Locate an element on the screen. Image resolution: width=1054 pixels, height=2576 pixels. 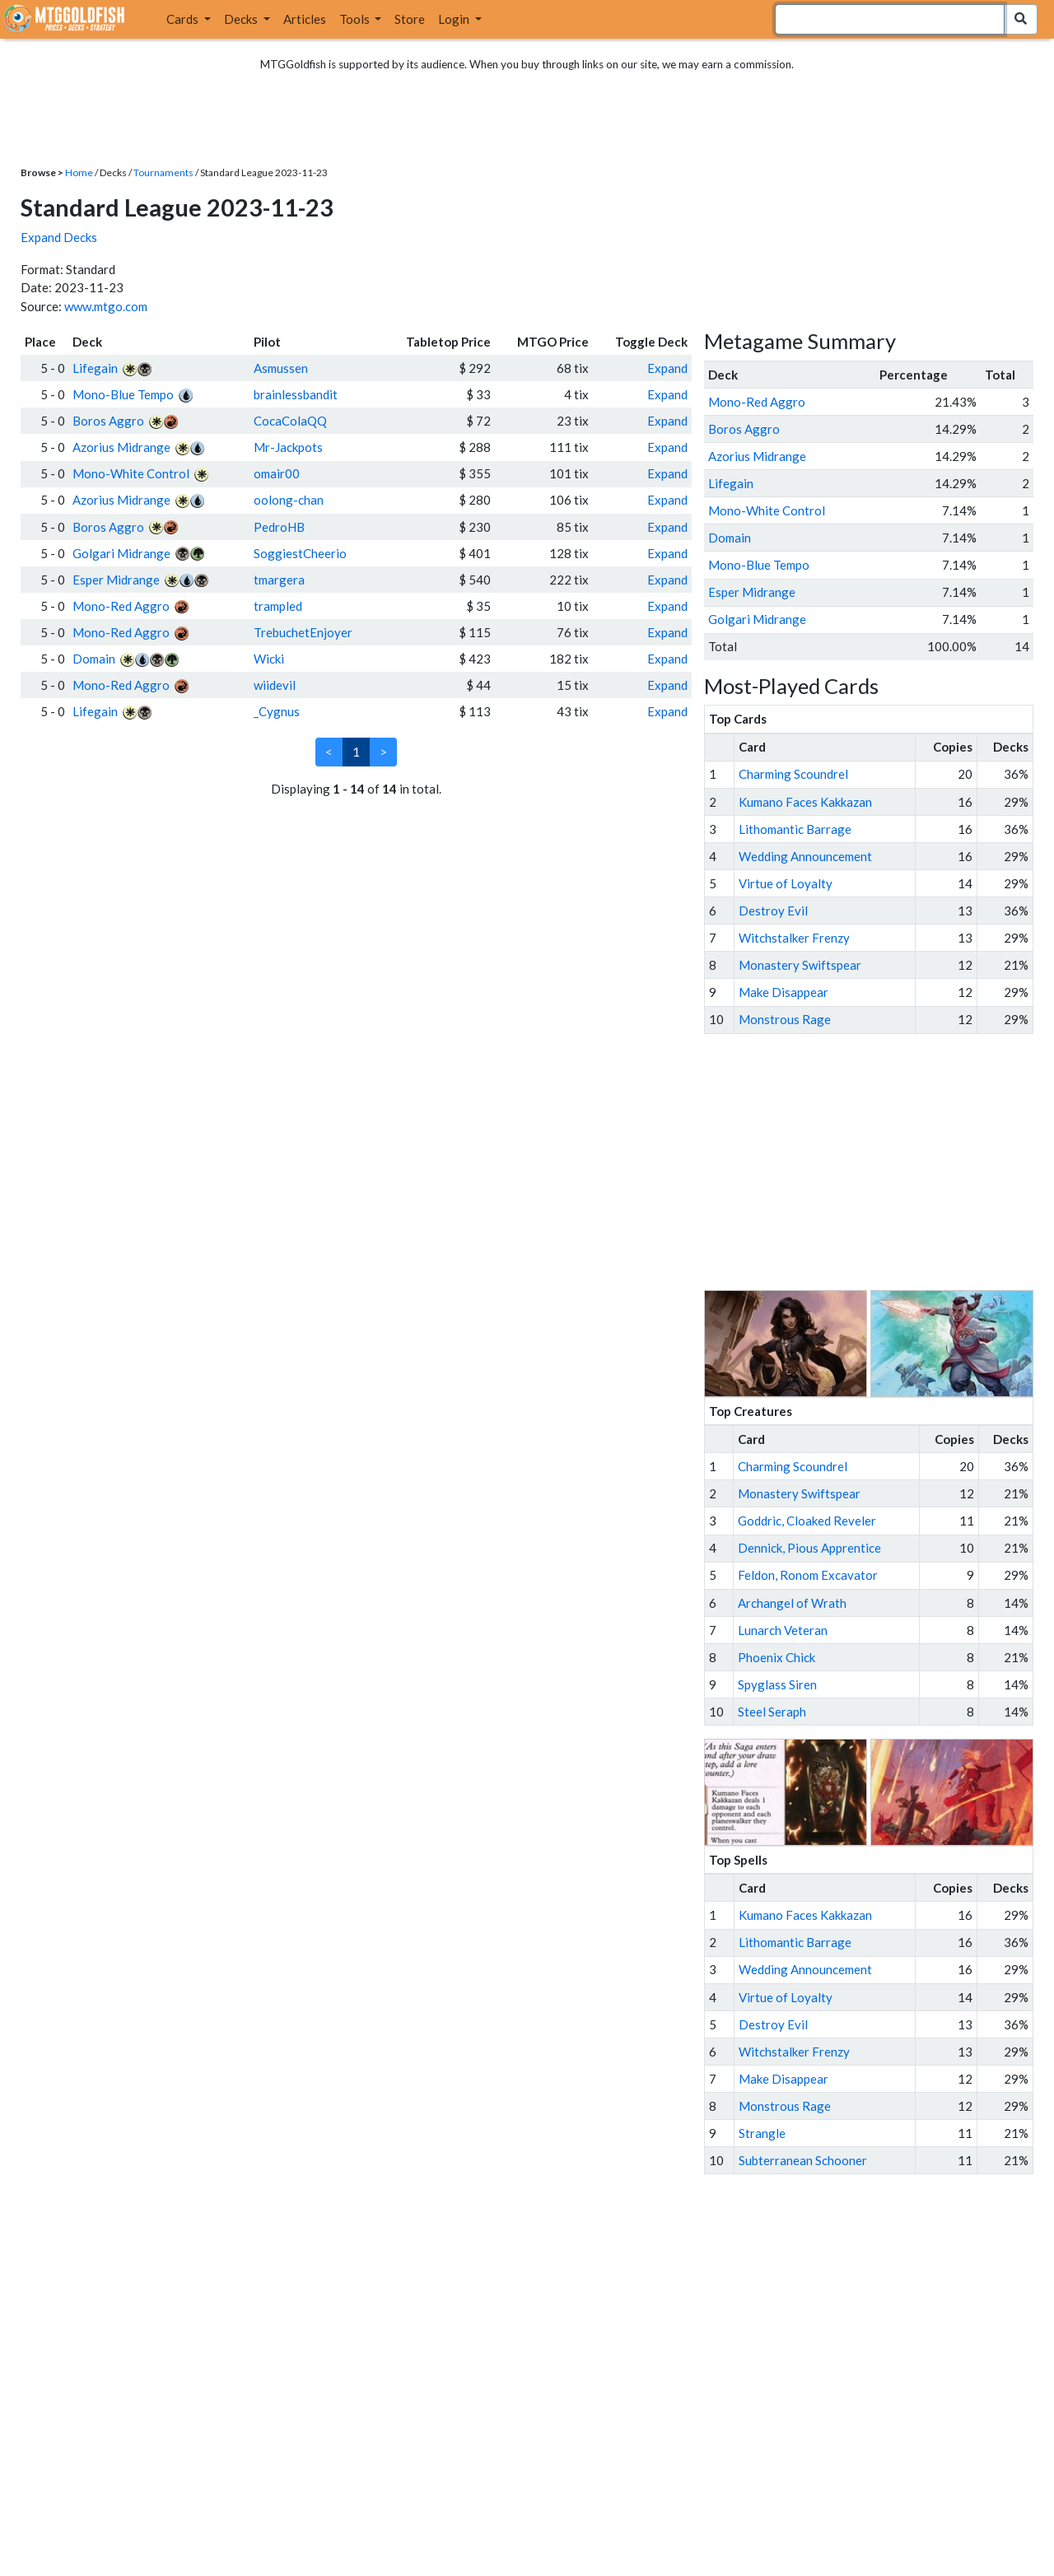
[Advertisement] is located at coordinates (883, 1162).